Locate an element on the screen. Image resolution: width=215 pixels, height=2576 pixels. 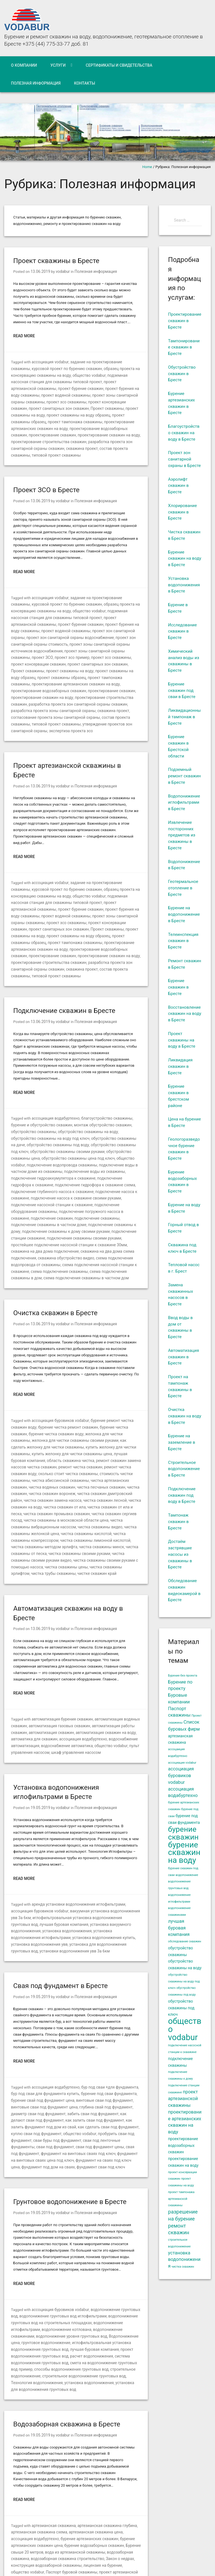
стоимость артезианской скважины is located at coordinates (99, 2477).